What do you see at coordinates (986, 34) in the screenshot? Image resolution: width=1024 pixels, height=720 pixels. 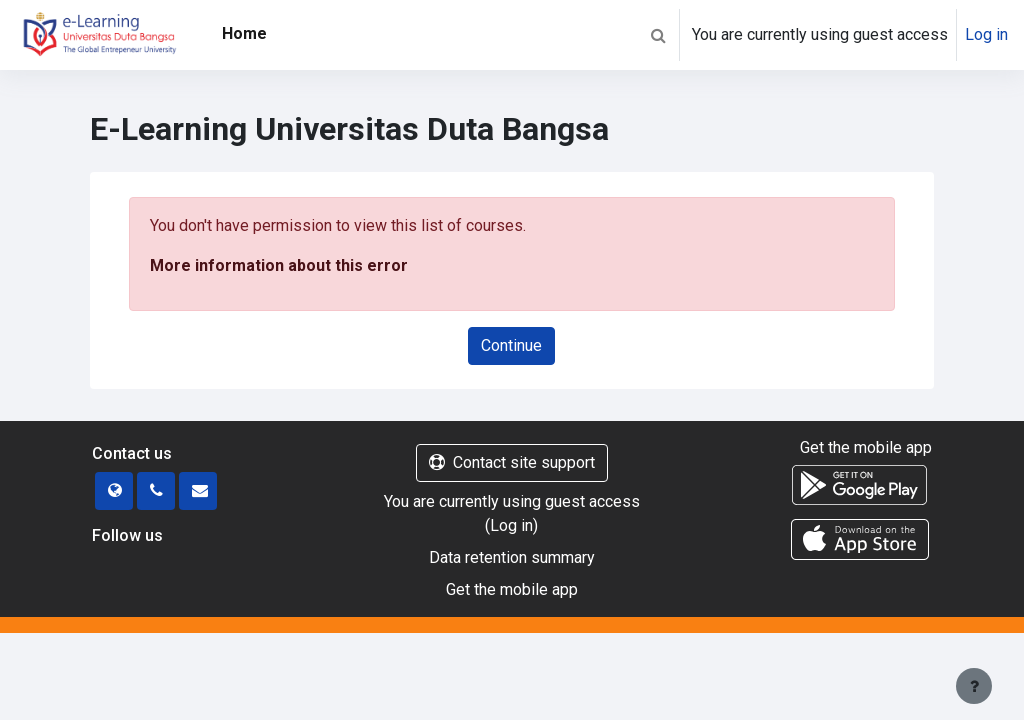 I see `Log in` at bounding box center [986, 34].